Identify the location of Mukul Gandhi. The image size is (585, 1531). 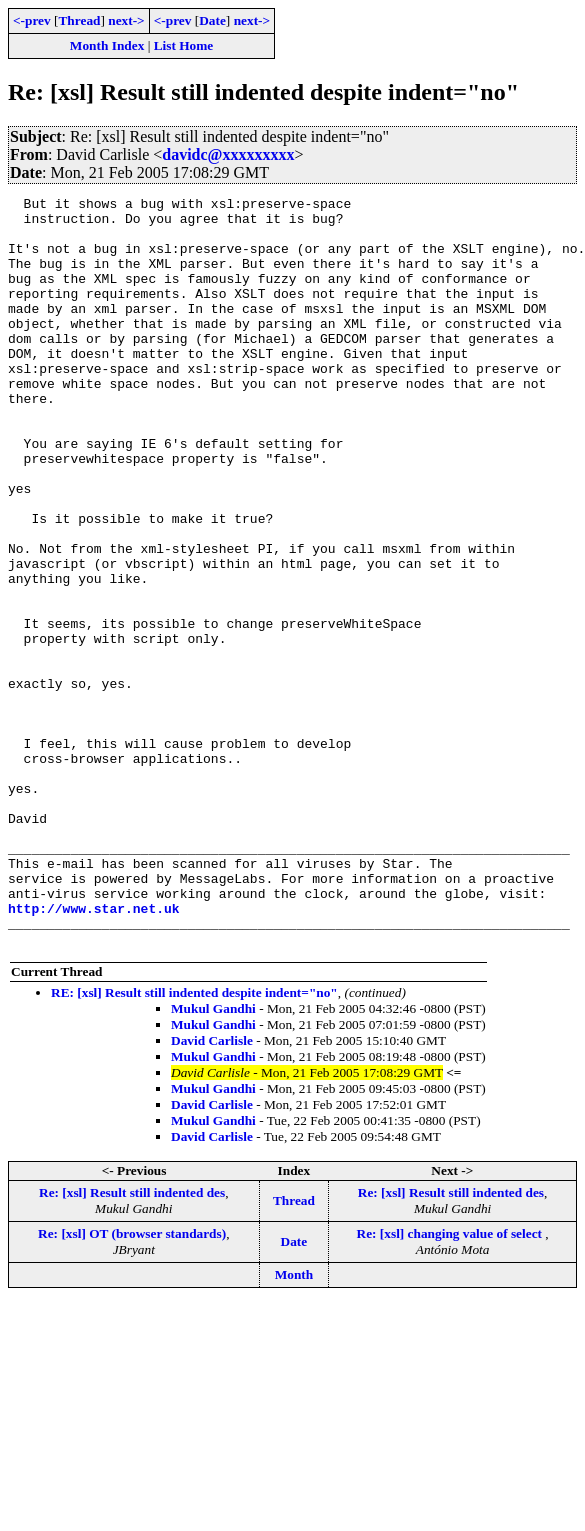
(213, 1158).